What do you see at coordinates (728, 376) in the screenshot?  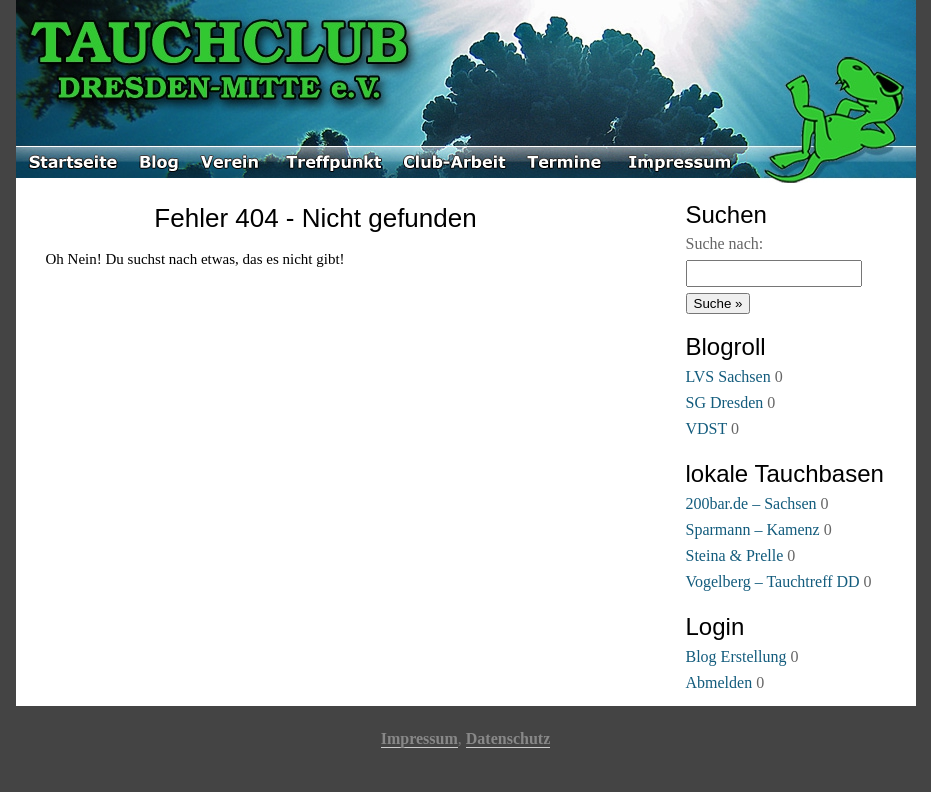 I see `LVS Sachsen` at bounding box center [728, 376].